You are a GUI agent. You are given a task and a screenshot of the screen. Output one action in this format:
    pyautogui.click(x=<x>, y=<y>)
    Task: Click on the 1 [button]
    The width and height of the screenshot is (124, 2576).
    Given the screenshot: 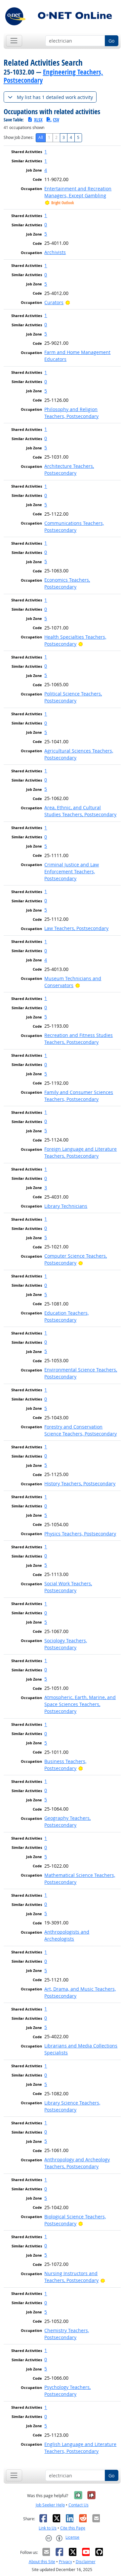 What is the action you would take?
    pyautogui.click(x=45, y=151)
    